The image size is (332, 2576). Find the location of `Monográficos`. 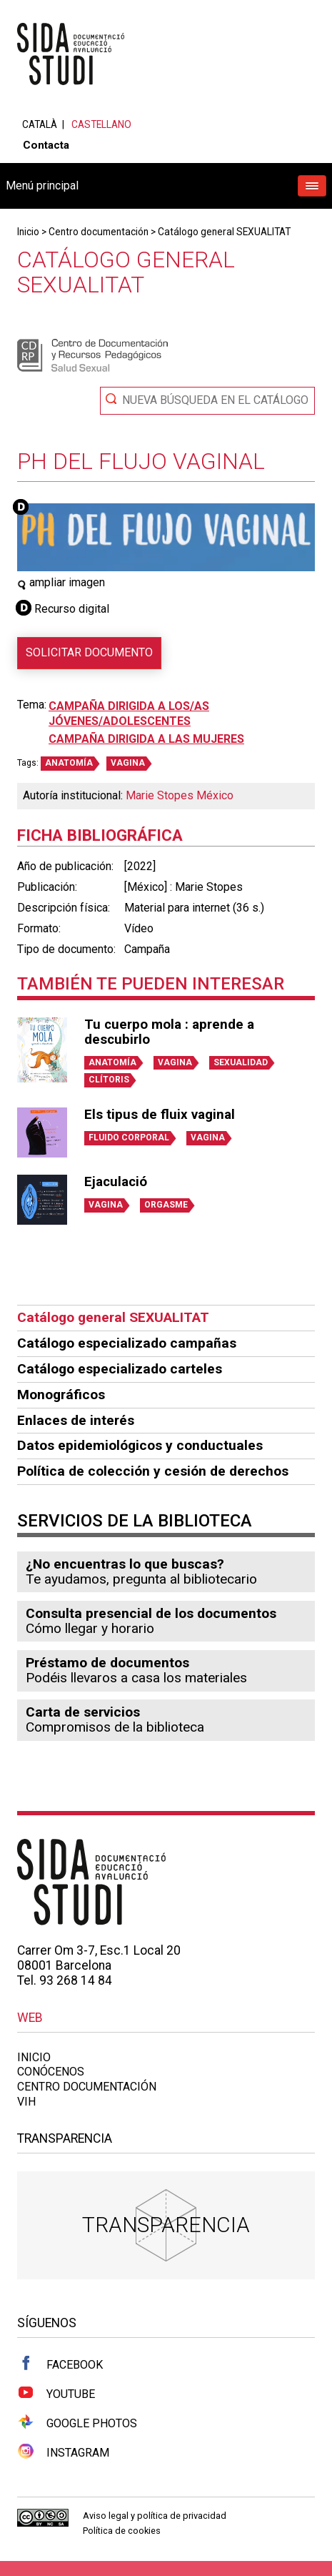

Monográficos is located at coordinates (61, 1394).